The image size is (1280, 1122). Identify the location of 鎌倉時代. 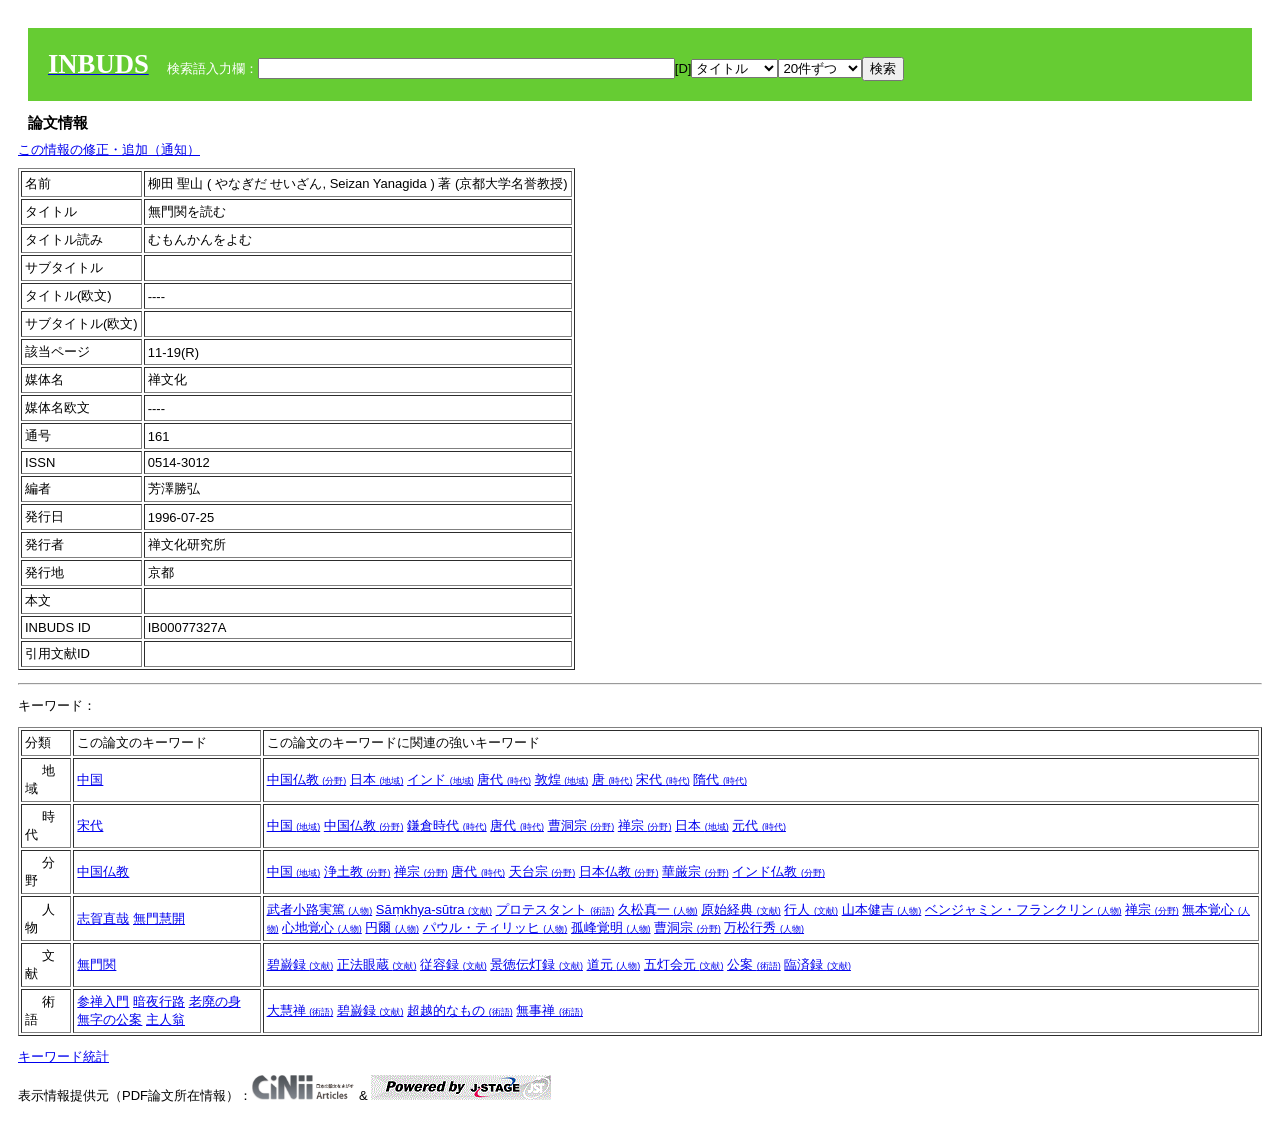
(447, 825).